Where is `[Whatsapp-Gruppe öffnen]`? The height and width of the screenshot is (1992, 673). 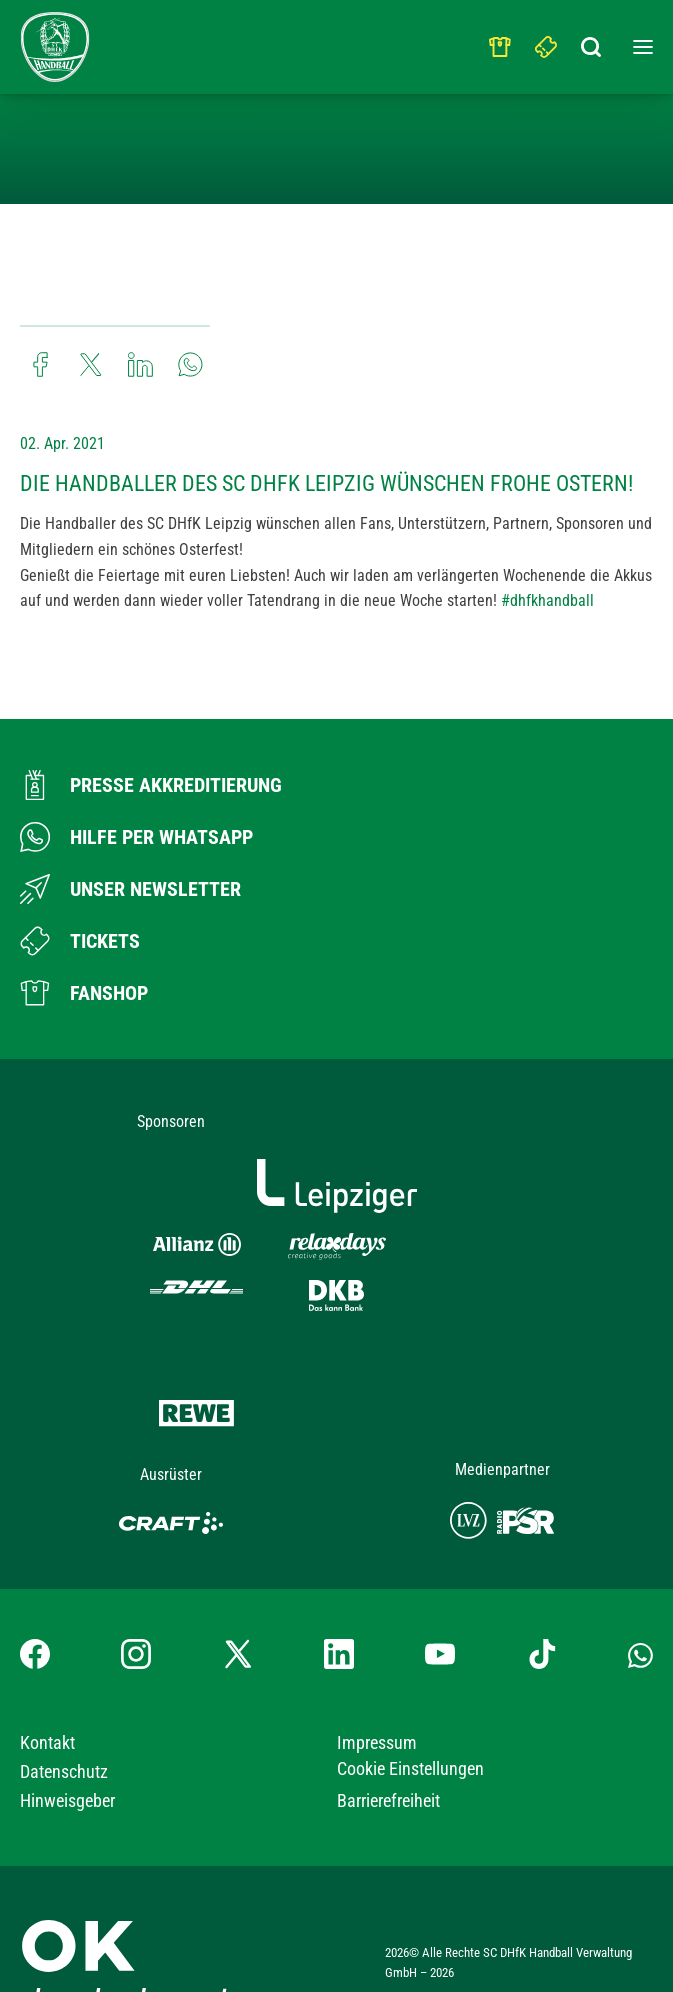
[Whatsapp-Gruppe öffnen] is located at coordinates (640, 1585).